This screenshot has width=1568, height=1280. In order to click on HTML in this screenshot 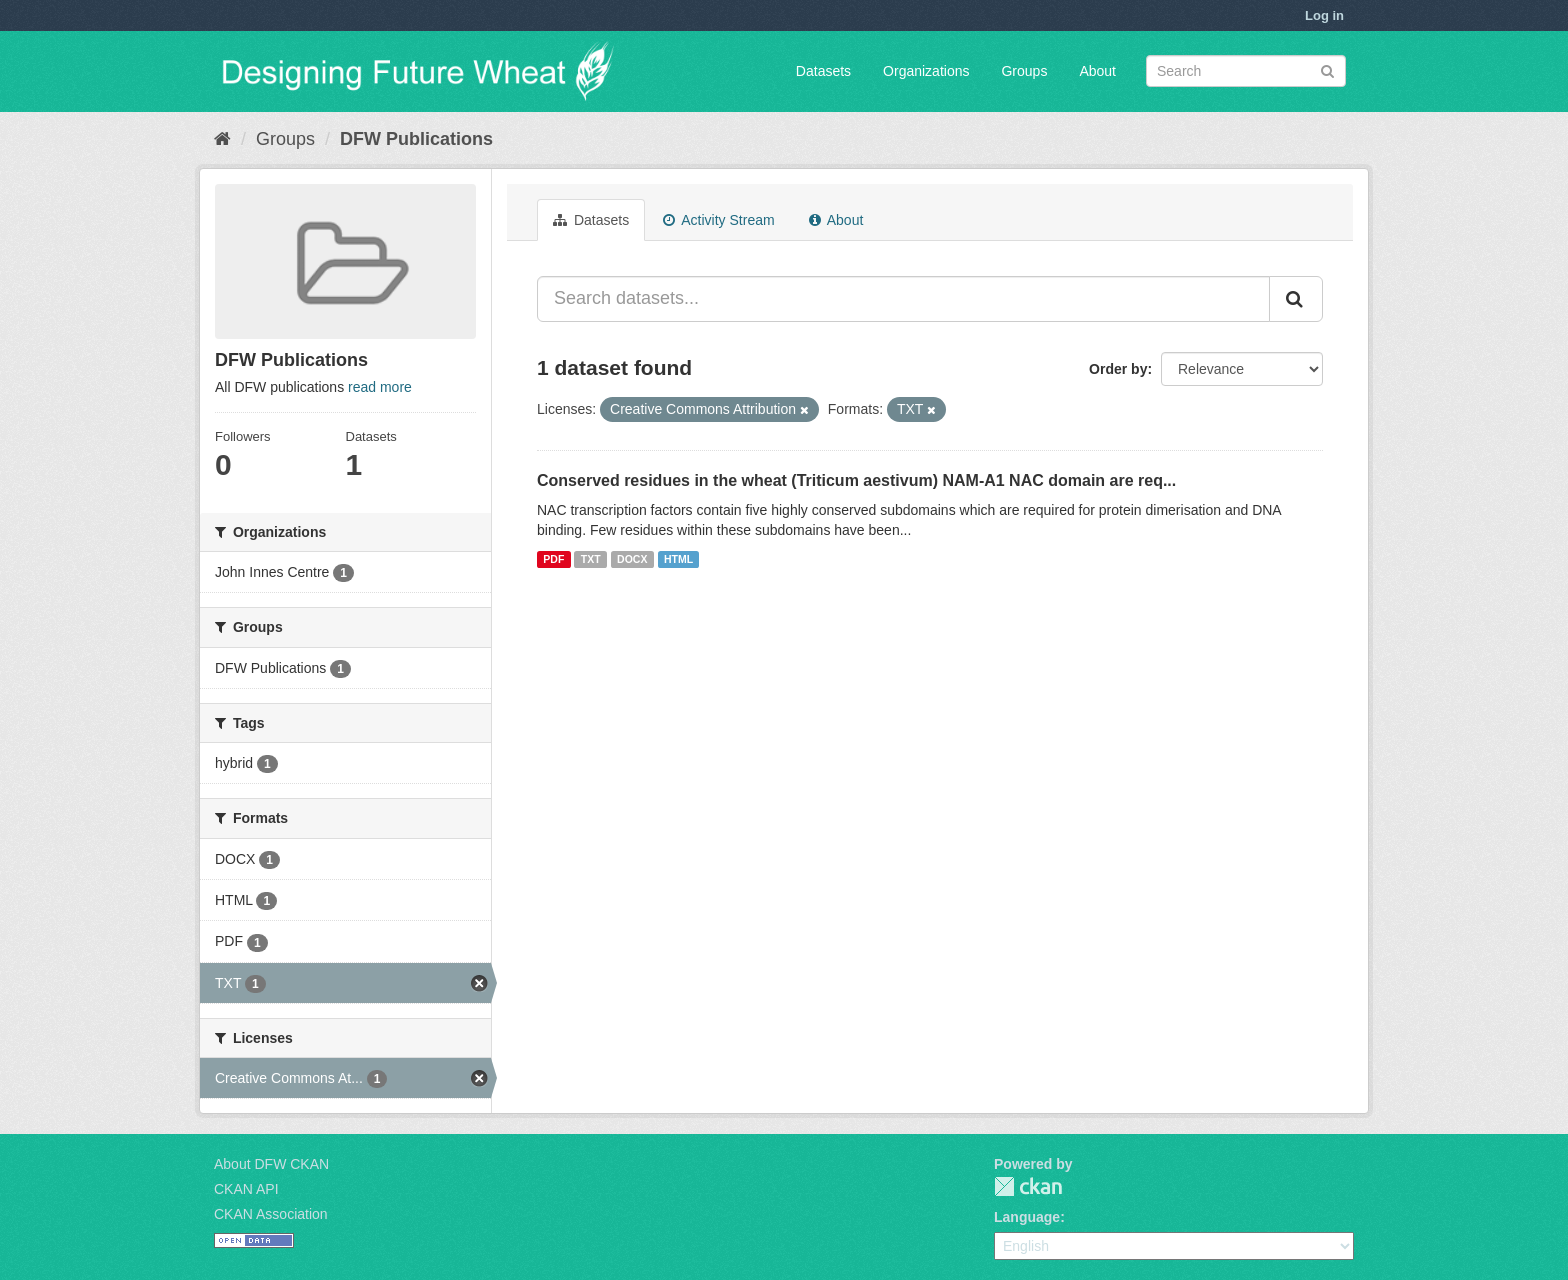, I will do `click(678, 559)`.